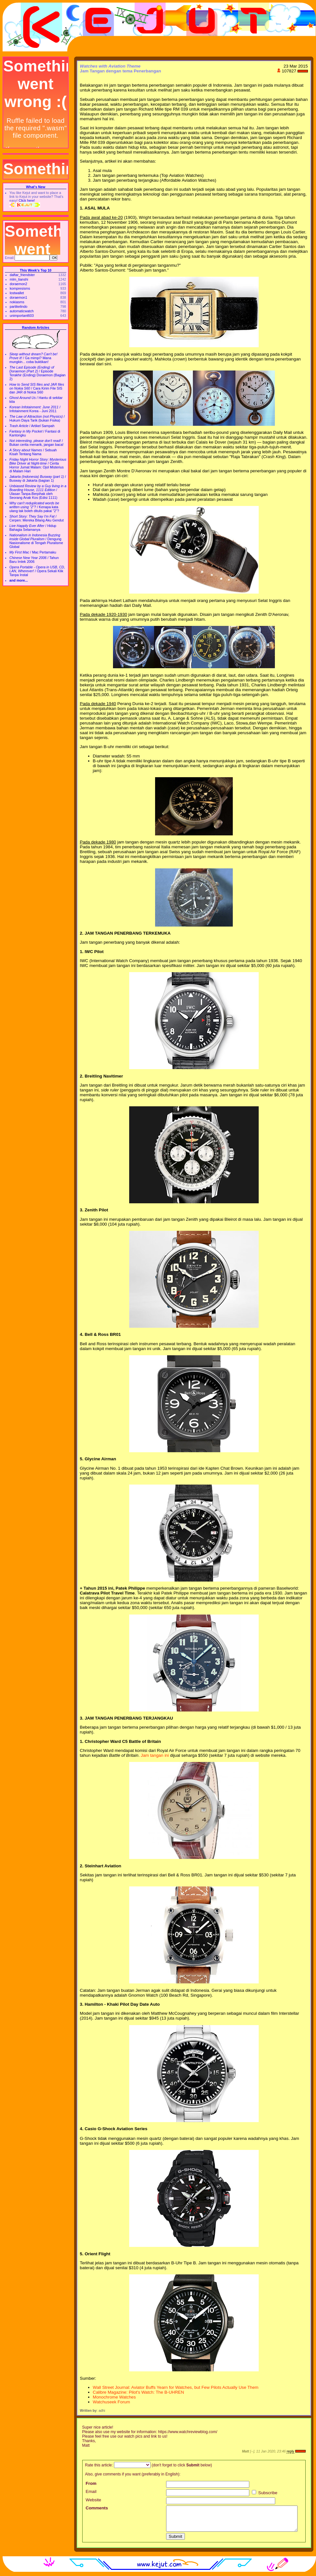 This screenshot has height=2576, width=316. What do you see at coordinates (290, 2451) in the screenshot?
I see `reply` at bounding box center [290, 2451].